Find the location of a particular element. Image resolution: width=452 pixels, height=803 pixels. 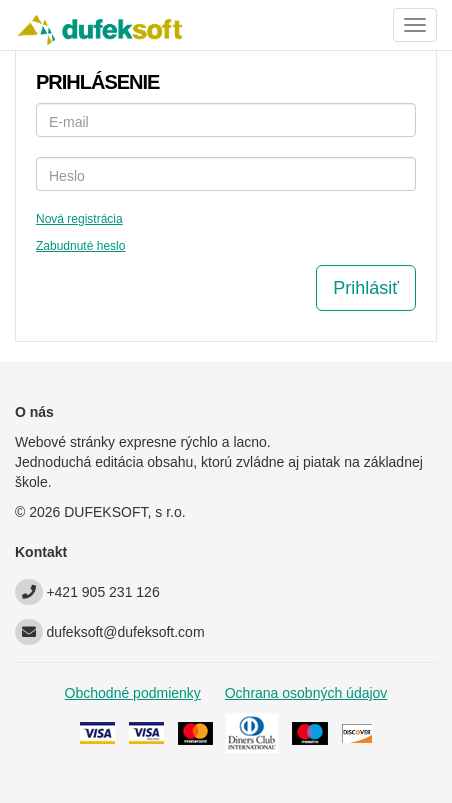

Ochrana osobných údajov is located at coordinates (306, 693).